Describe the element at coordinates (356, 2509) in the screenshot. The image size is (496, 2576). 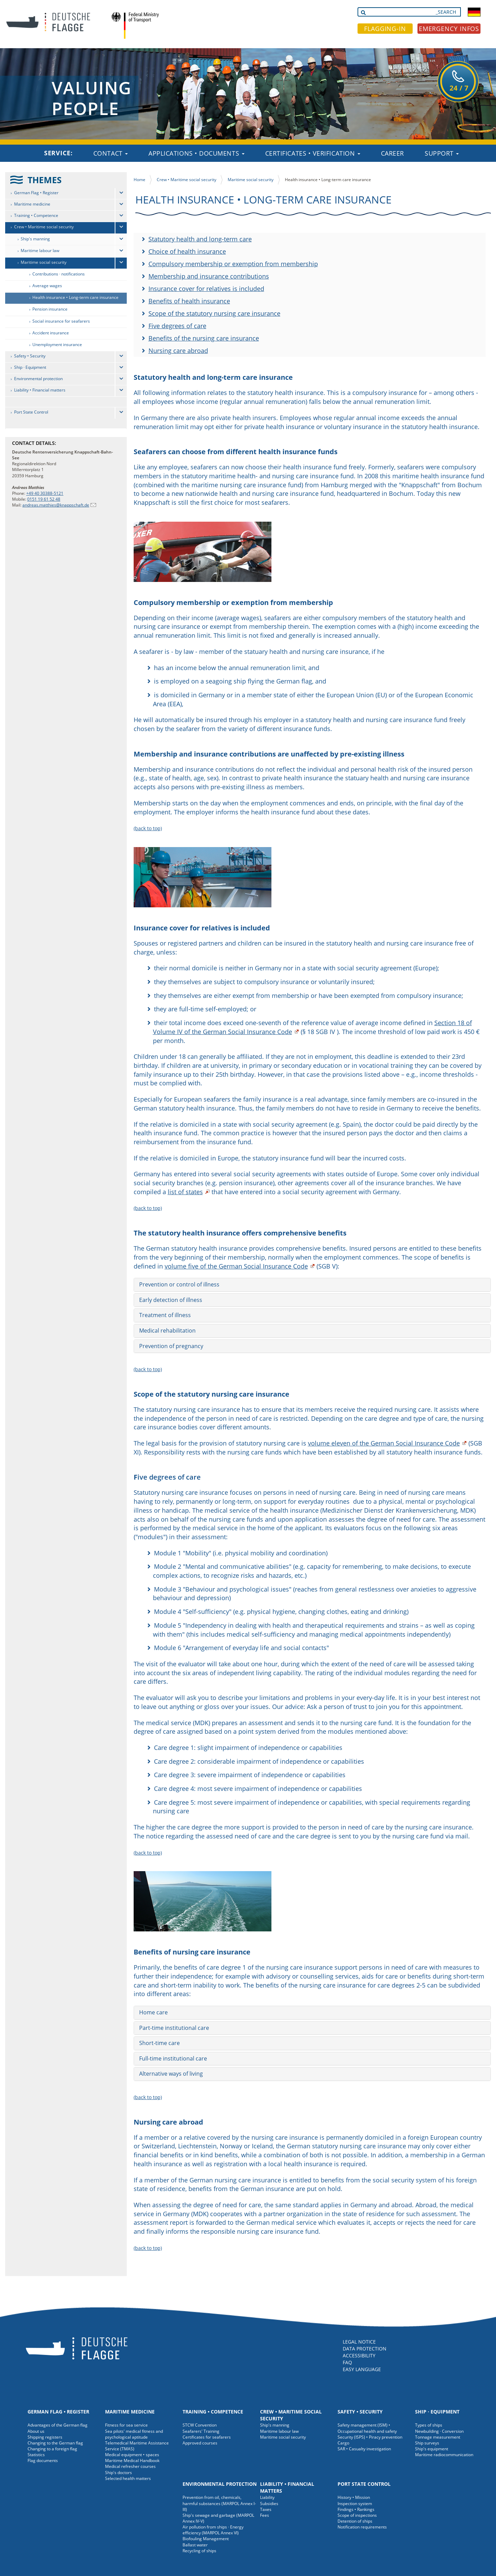
I see `Findings • Rankings` at that location.